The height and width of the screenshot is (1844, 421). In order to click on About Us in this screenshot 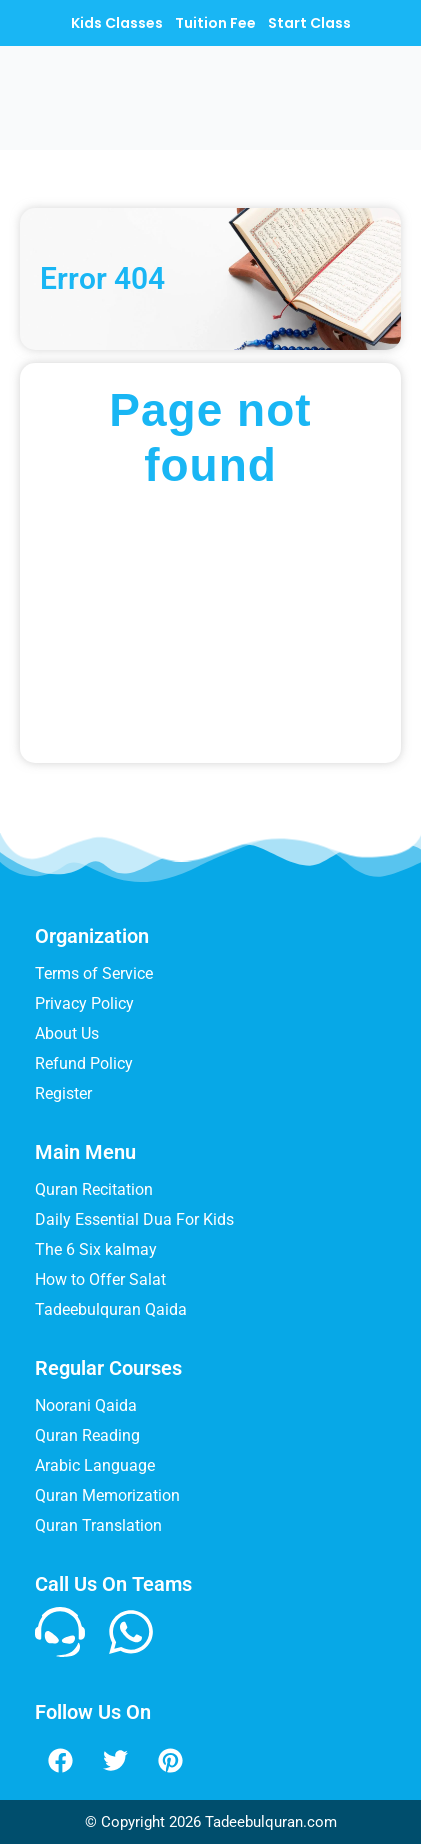, I will do `click(67, 1033)`.